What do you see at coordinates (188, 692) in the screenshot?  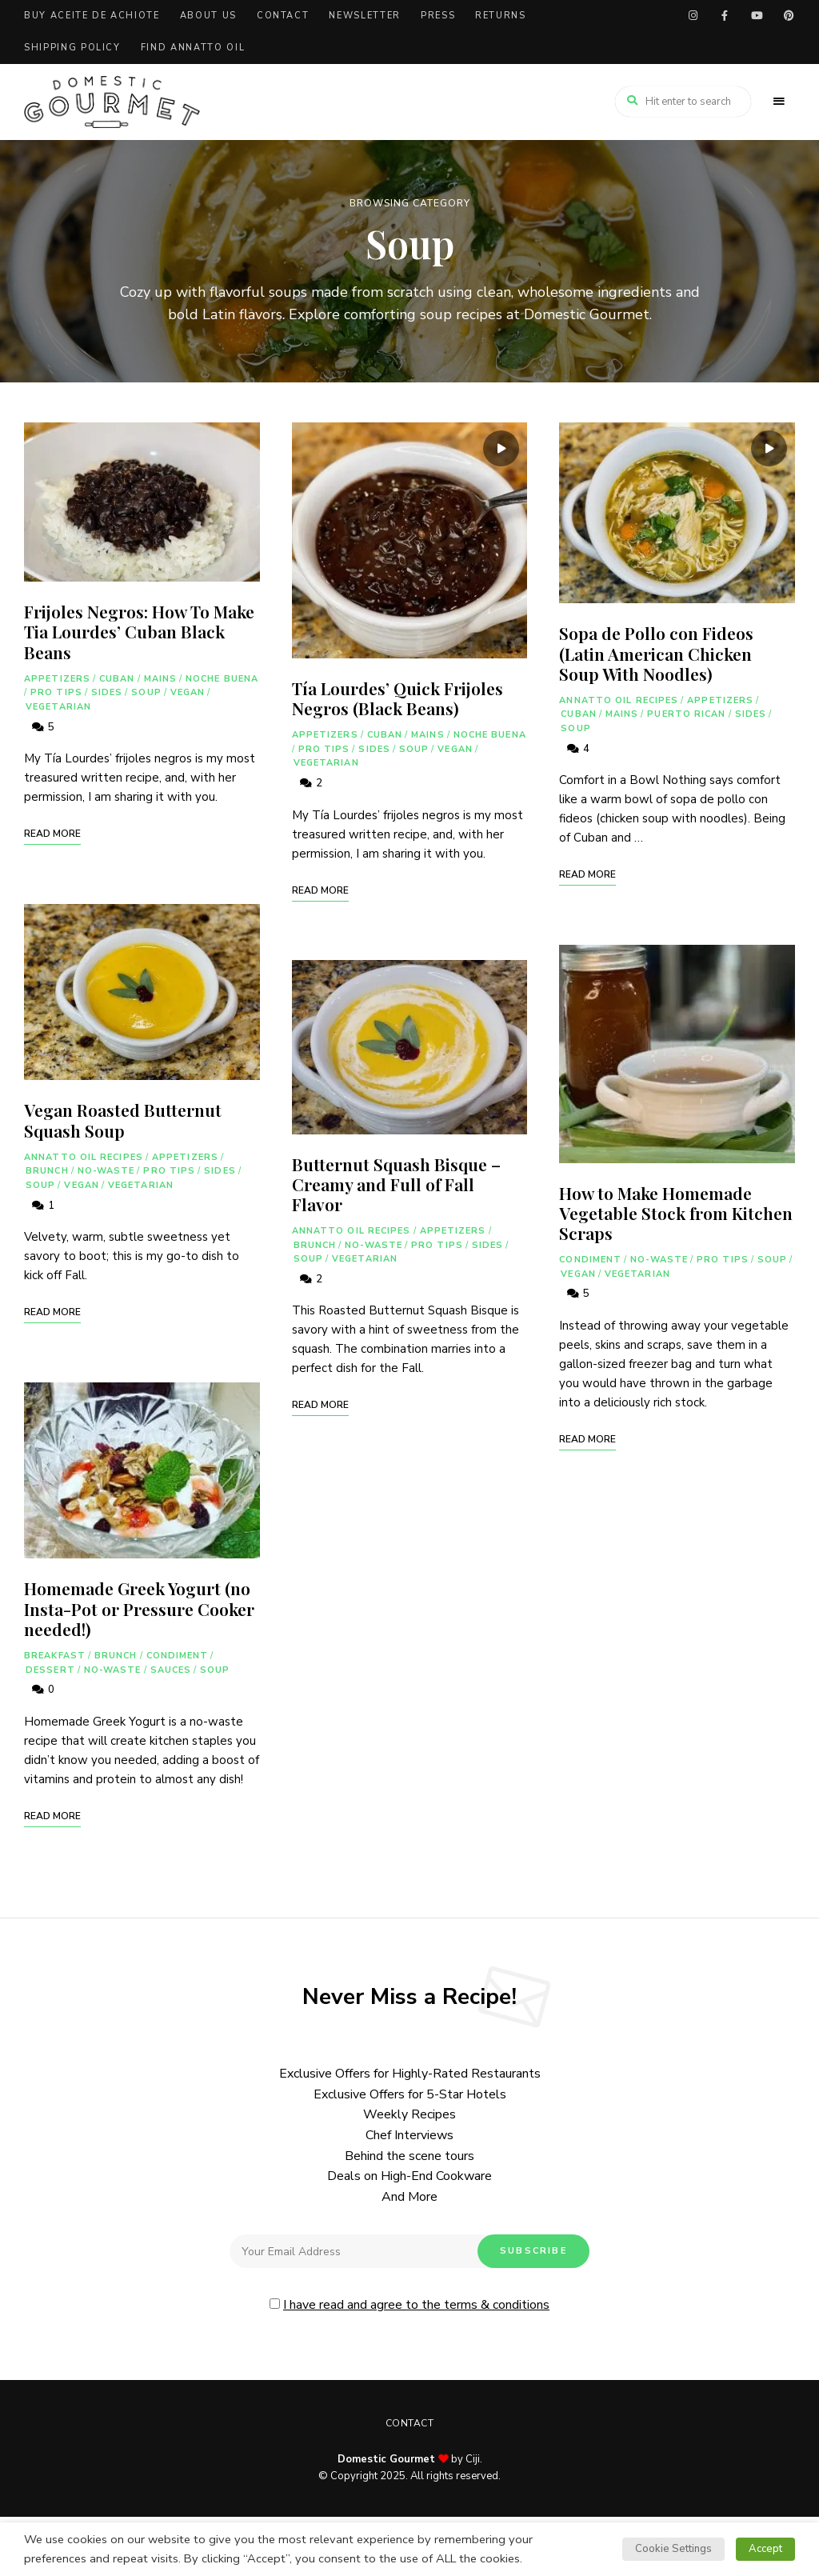 I see `Vegan` at bounding box center [188, 692].